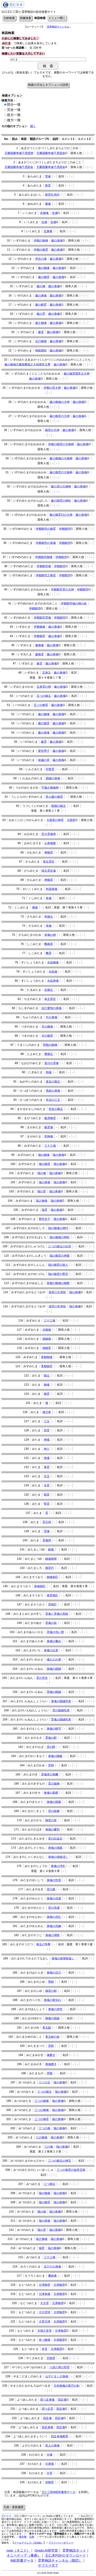 The image size is (96, 2576). Describe the element at coordinates (47, 2408) in the screenshot. I see `四つ足霊` at that location.